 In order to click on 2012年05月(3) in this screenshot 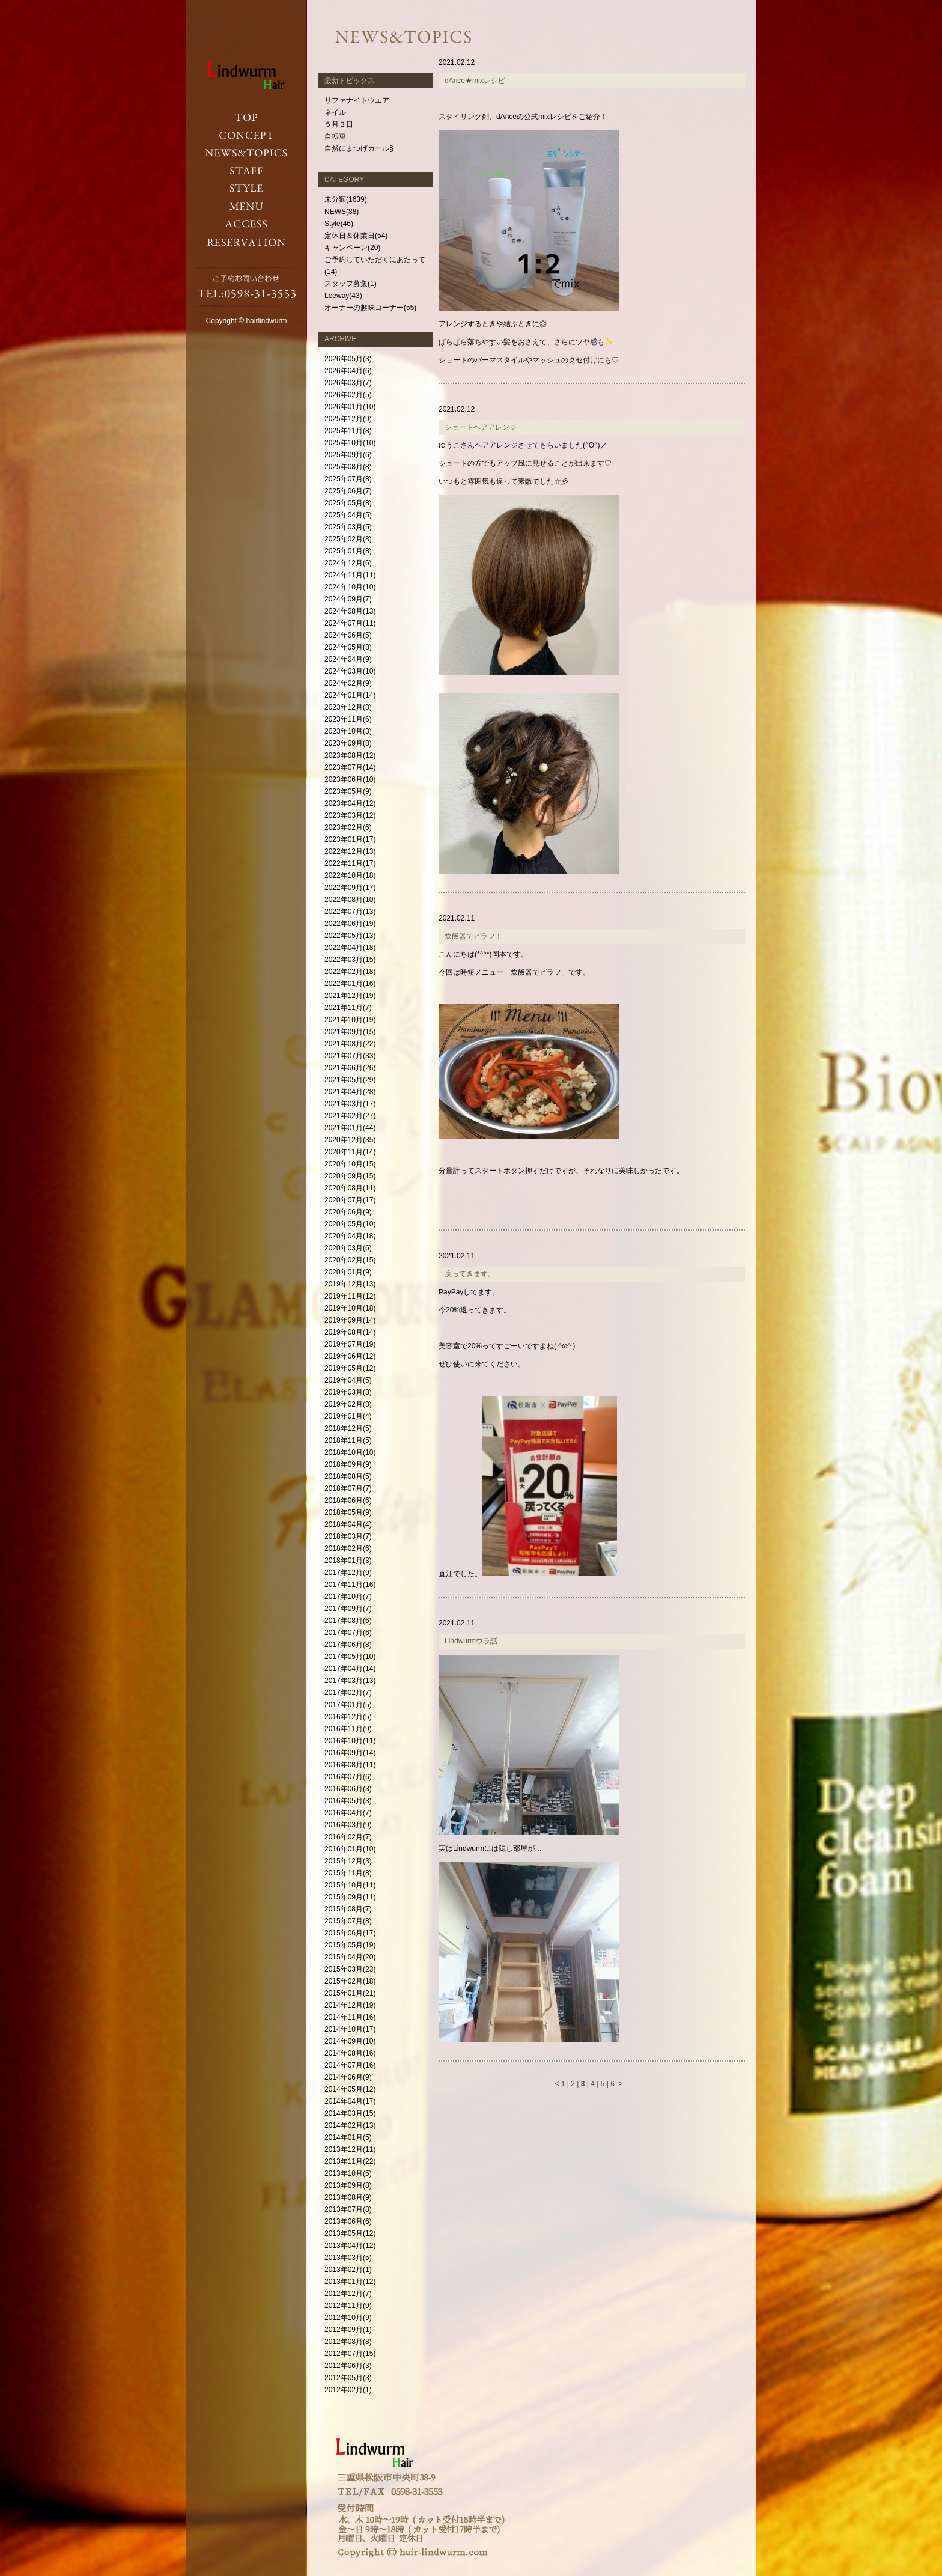, I will do `click(348, 2378)`.